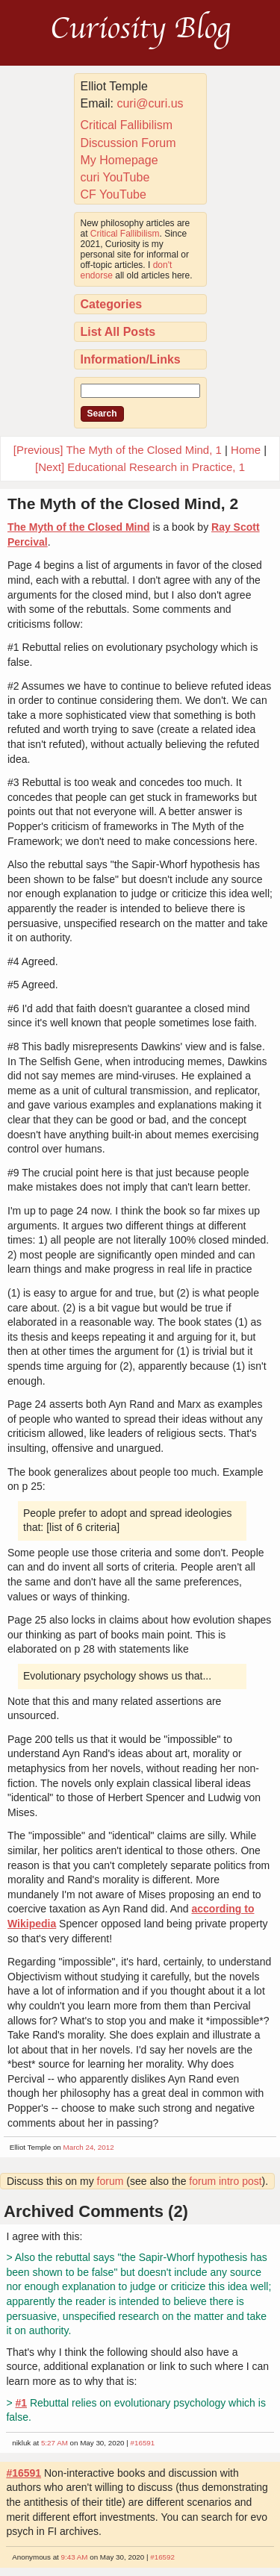 The width and height of the screenshot is (280, 2576). What do you see at coordinates (88, 2147) in the screenshot?
I see `March 24, 2012` at bounding box center [88, 2147].